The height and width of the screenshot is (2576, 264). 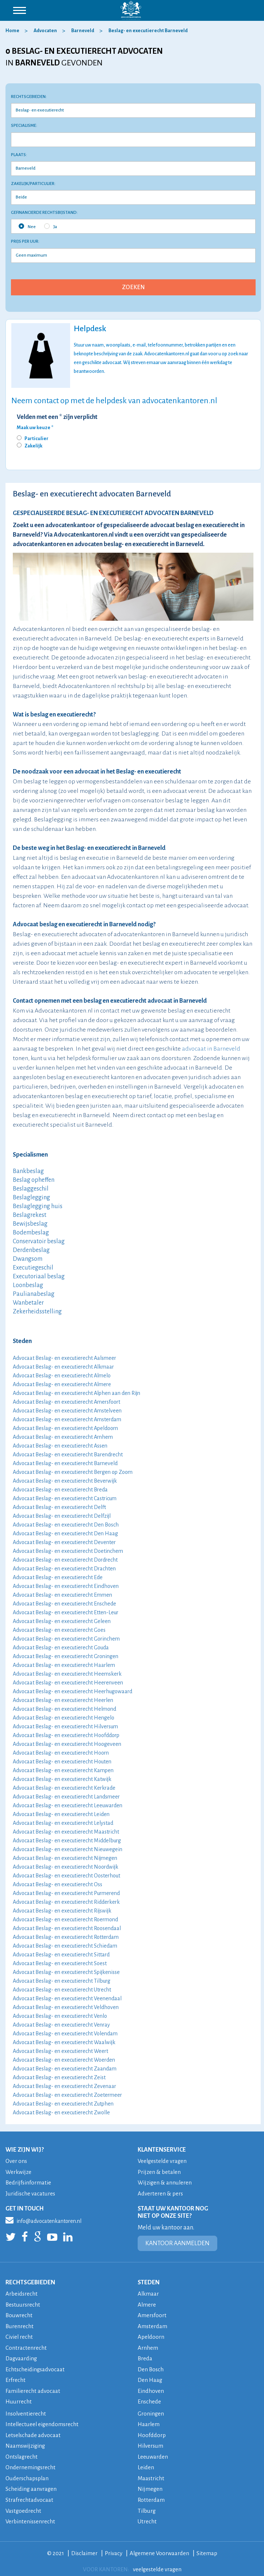 I want to click on Over ons, so click(x=16, y=2161).